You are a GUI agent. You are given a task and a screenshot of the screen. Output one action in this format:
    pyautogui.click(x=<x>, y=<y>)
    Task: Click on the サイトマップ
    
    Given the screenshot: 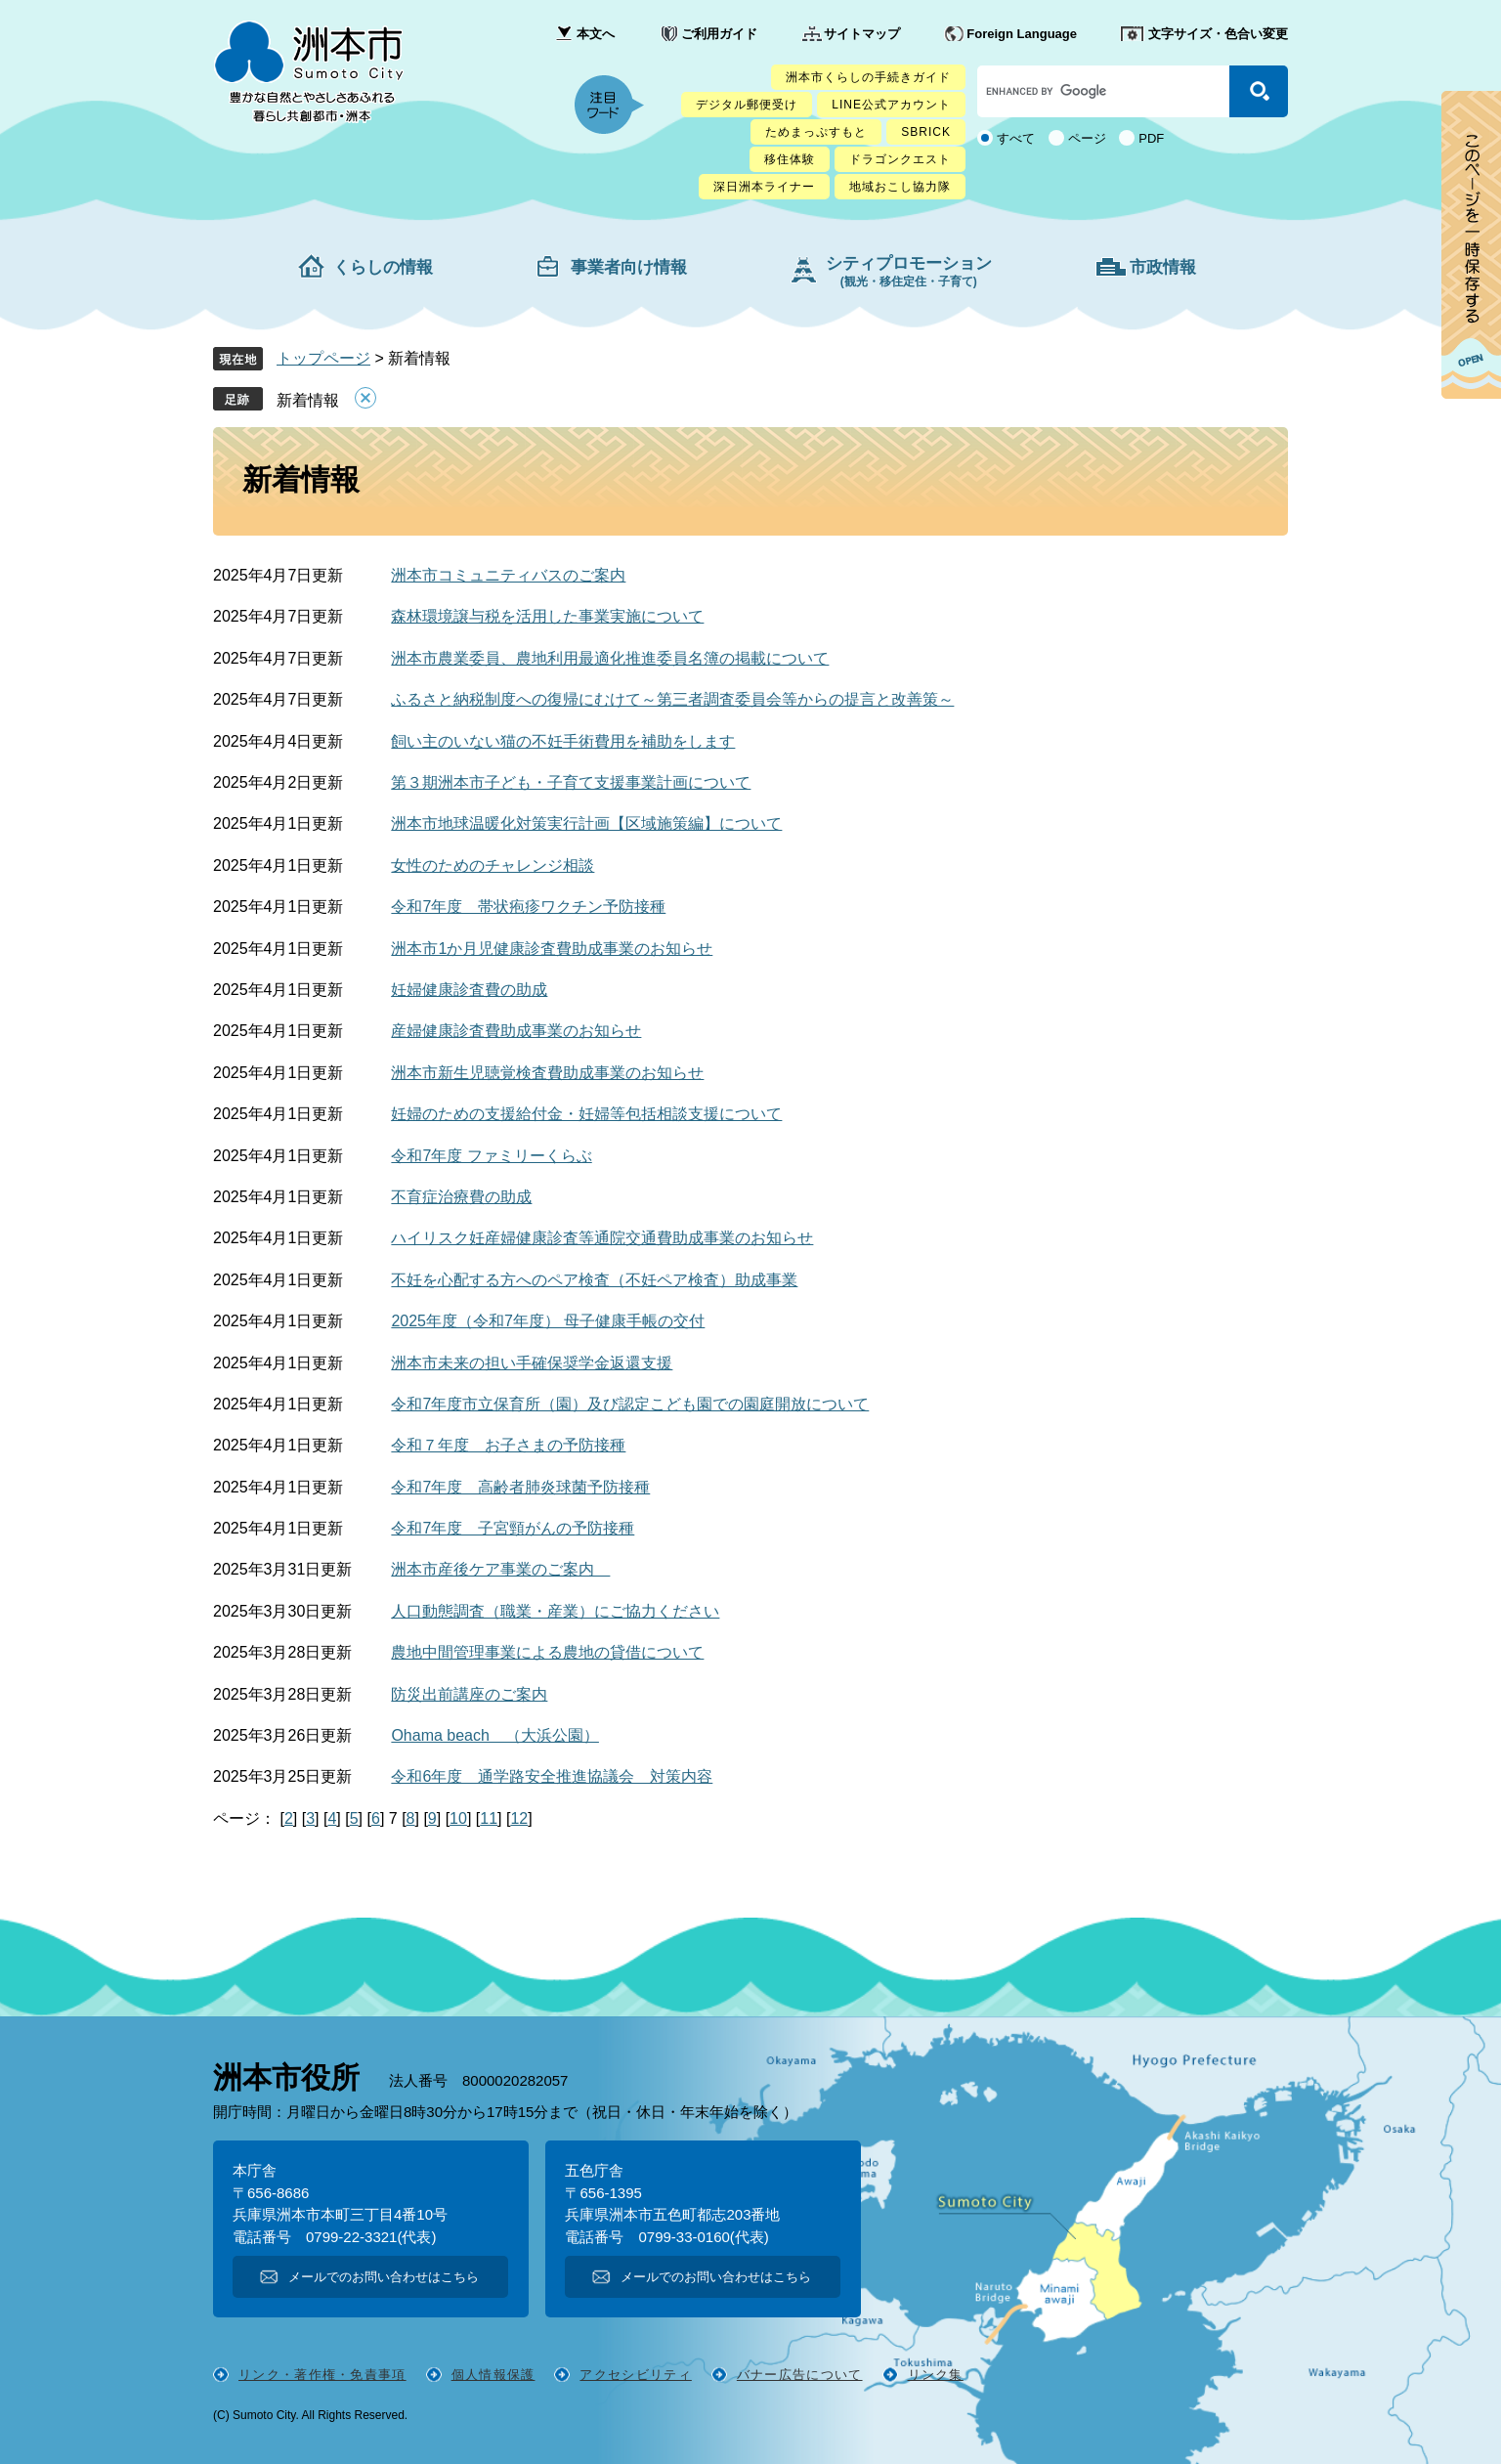 What is the action you would take?
    pyautogui.click(x=862, y=33)
    